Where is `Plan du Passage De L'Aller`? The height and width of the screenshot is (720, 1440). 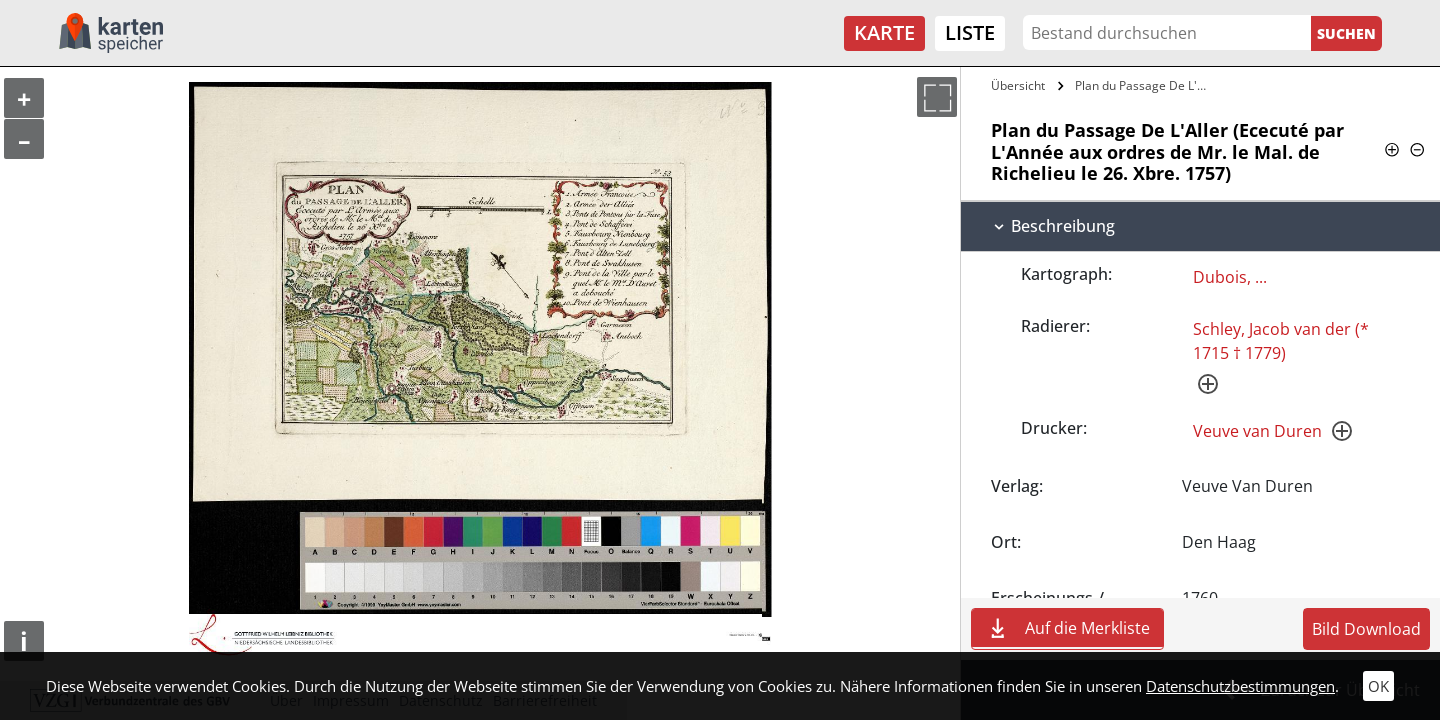
Plan du Passage De L'Aller is located at coordinates (1143, 85).